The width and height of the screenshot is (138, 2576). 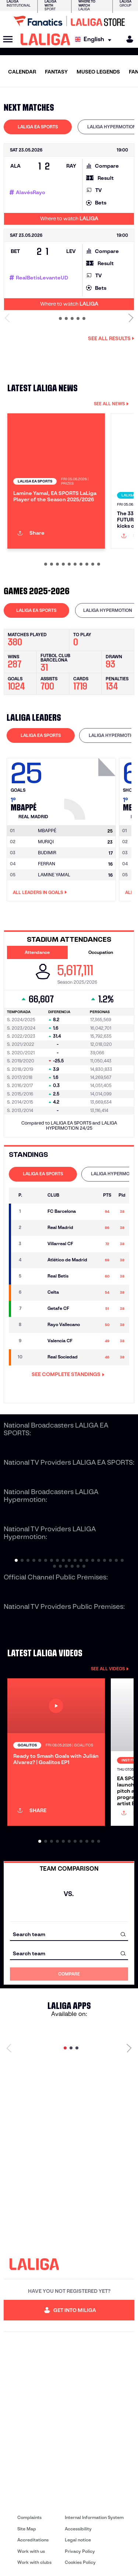 I want to click on MUSEO LEGENDS, so click(x=98, y=72).